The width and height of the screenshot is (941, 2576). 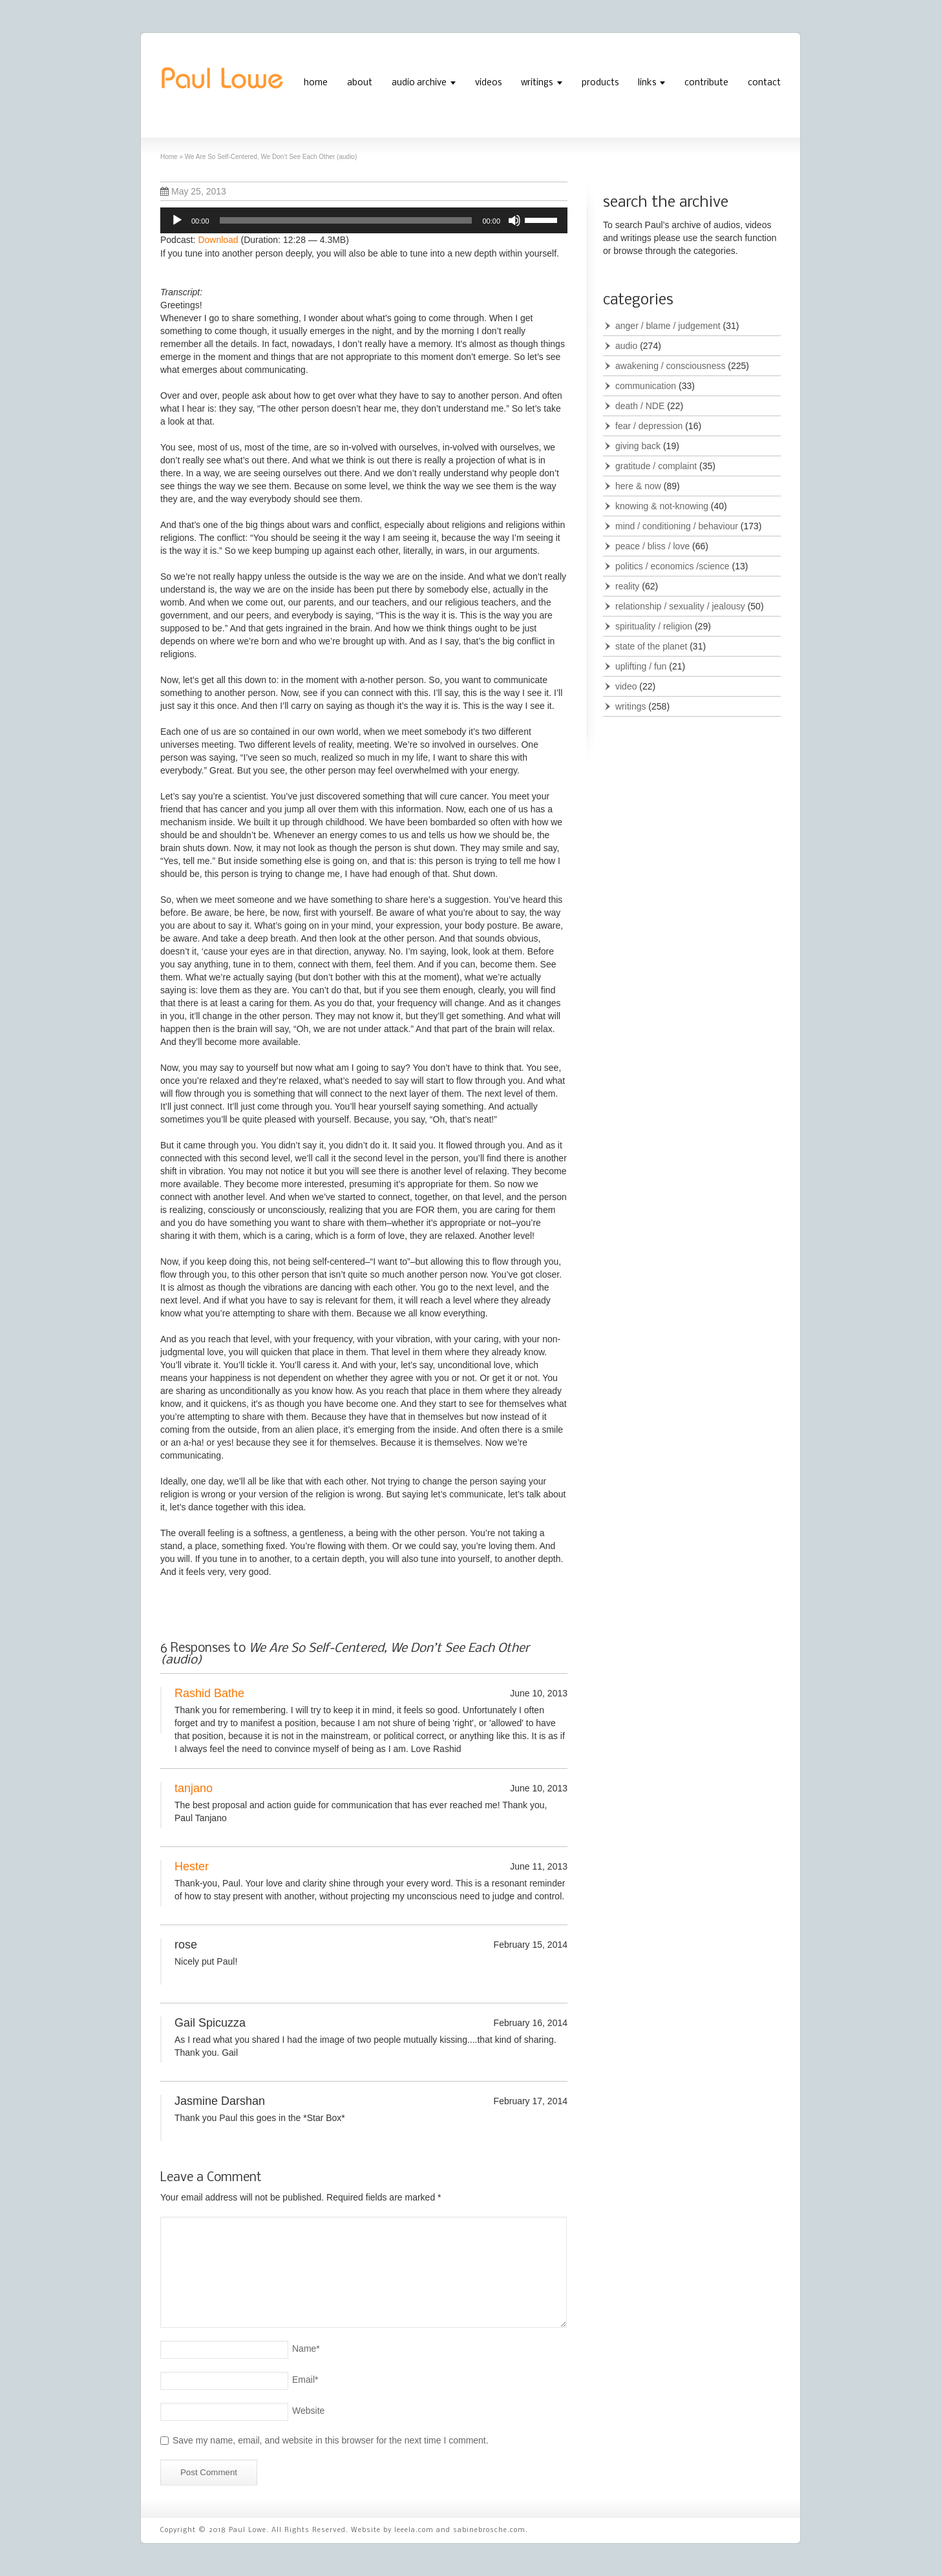 I want to click on leeela.com, so click(x=414, y=2530).